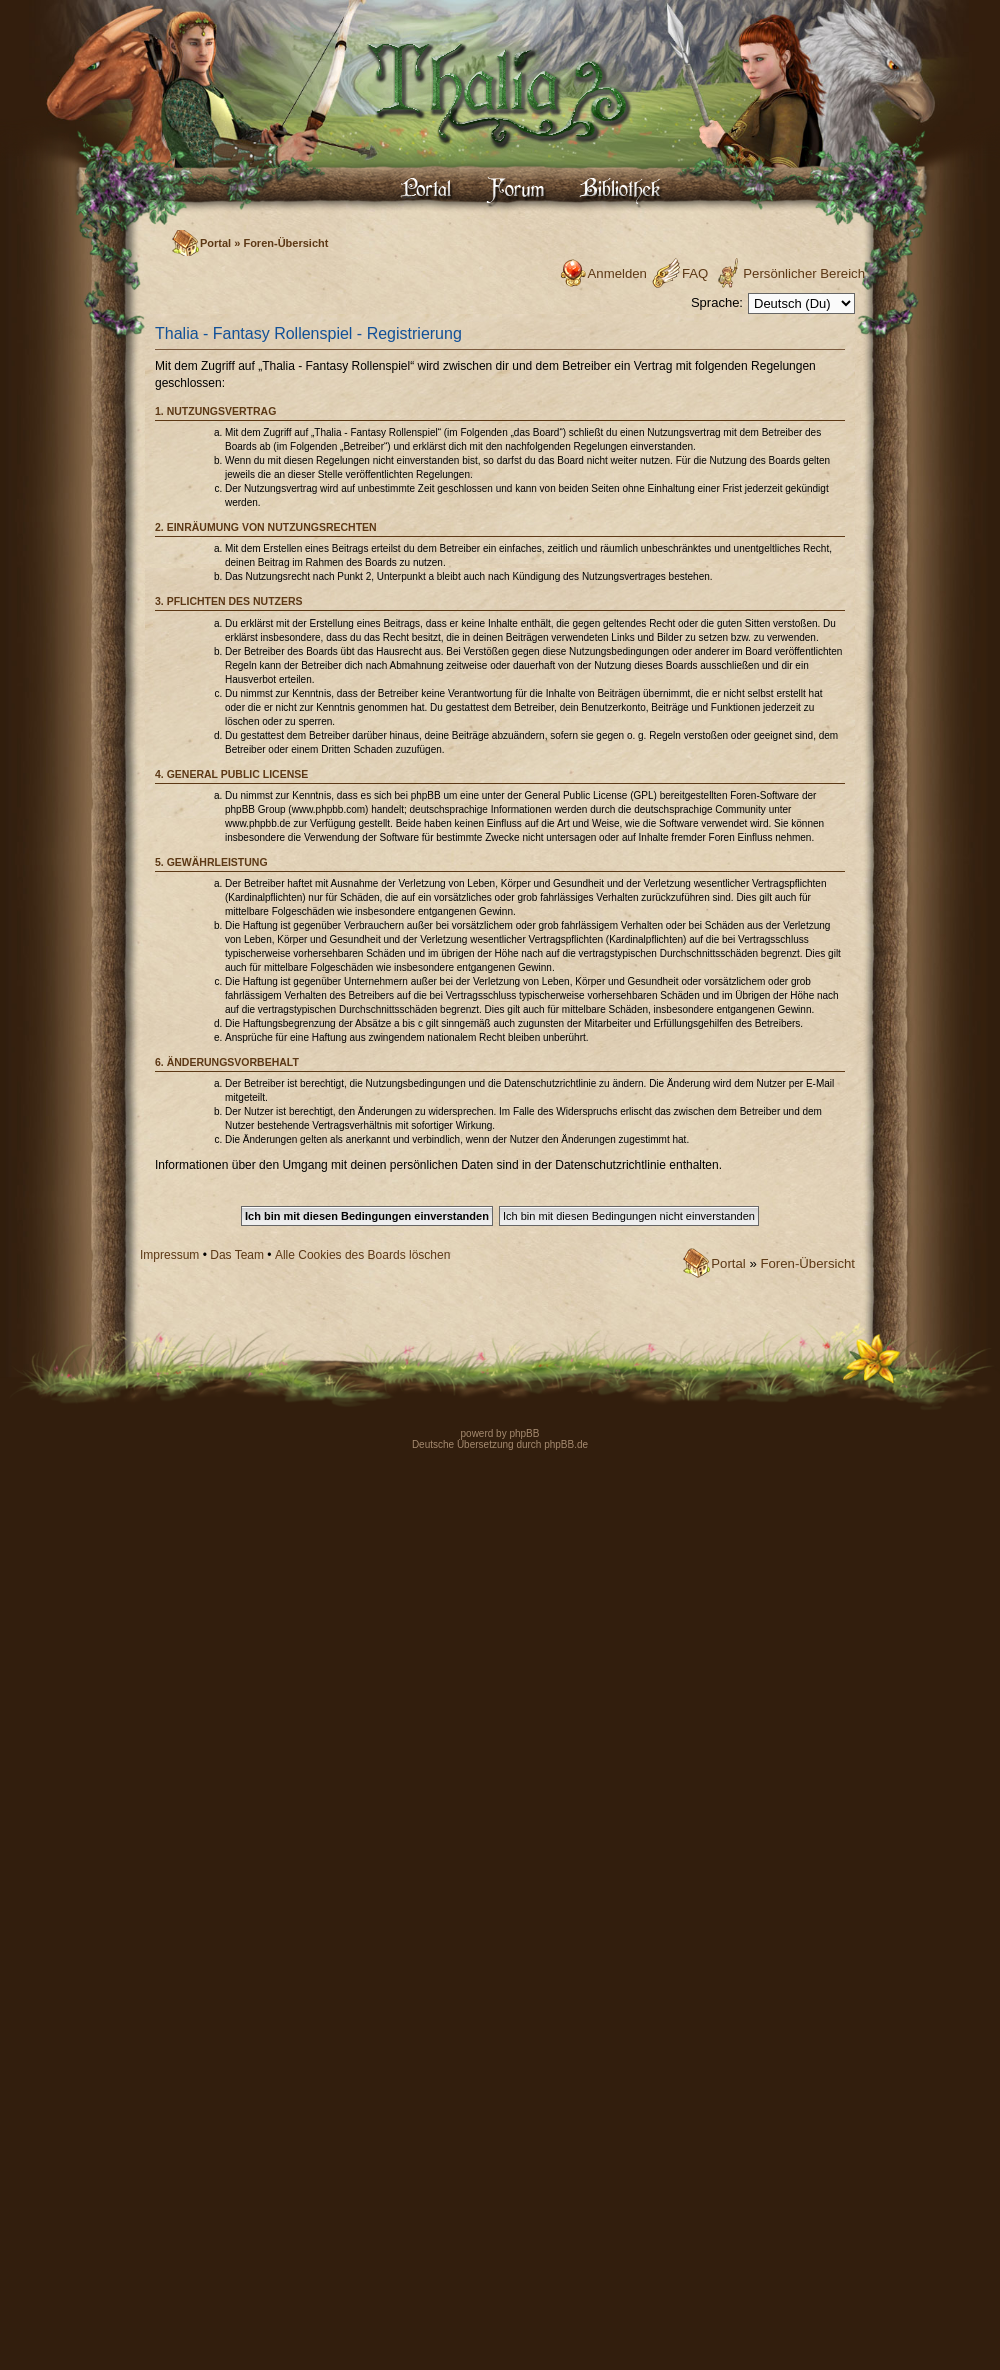 This screenshot has height=2370, width=1000. What do you see at coordinates (523, 1433) in the screenshot?
I see `phpBB` at bounding box center [523, 1433].